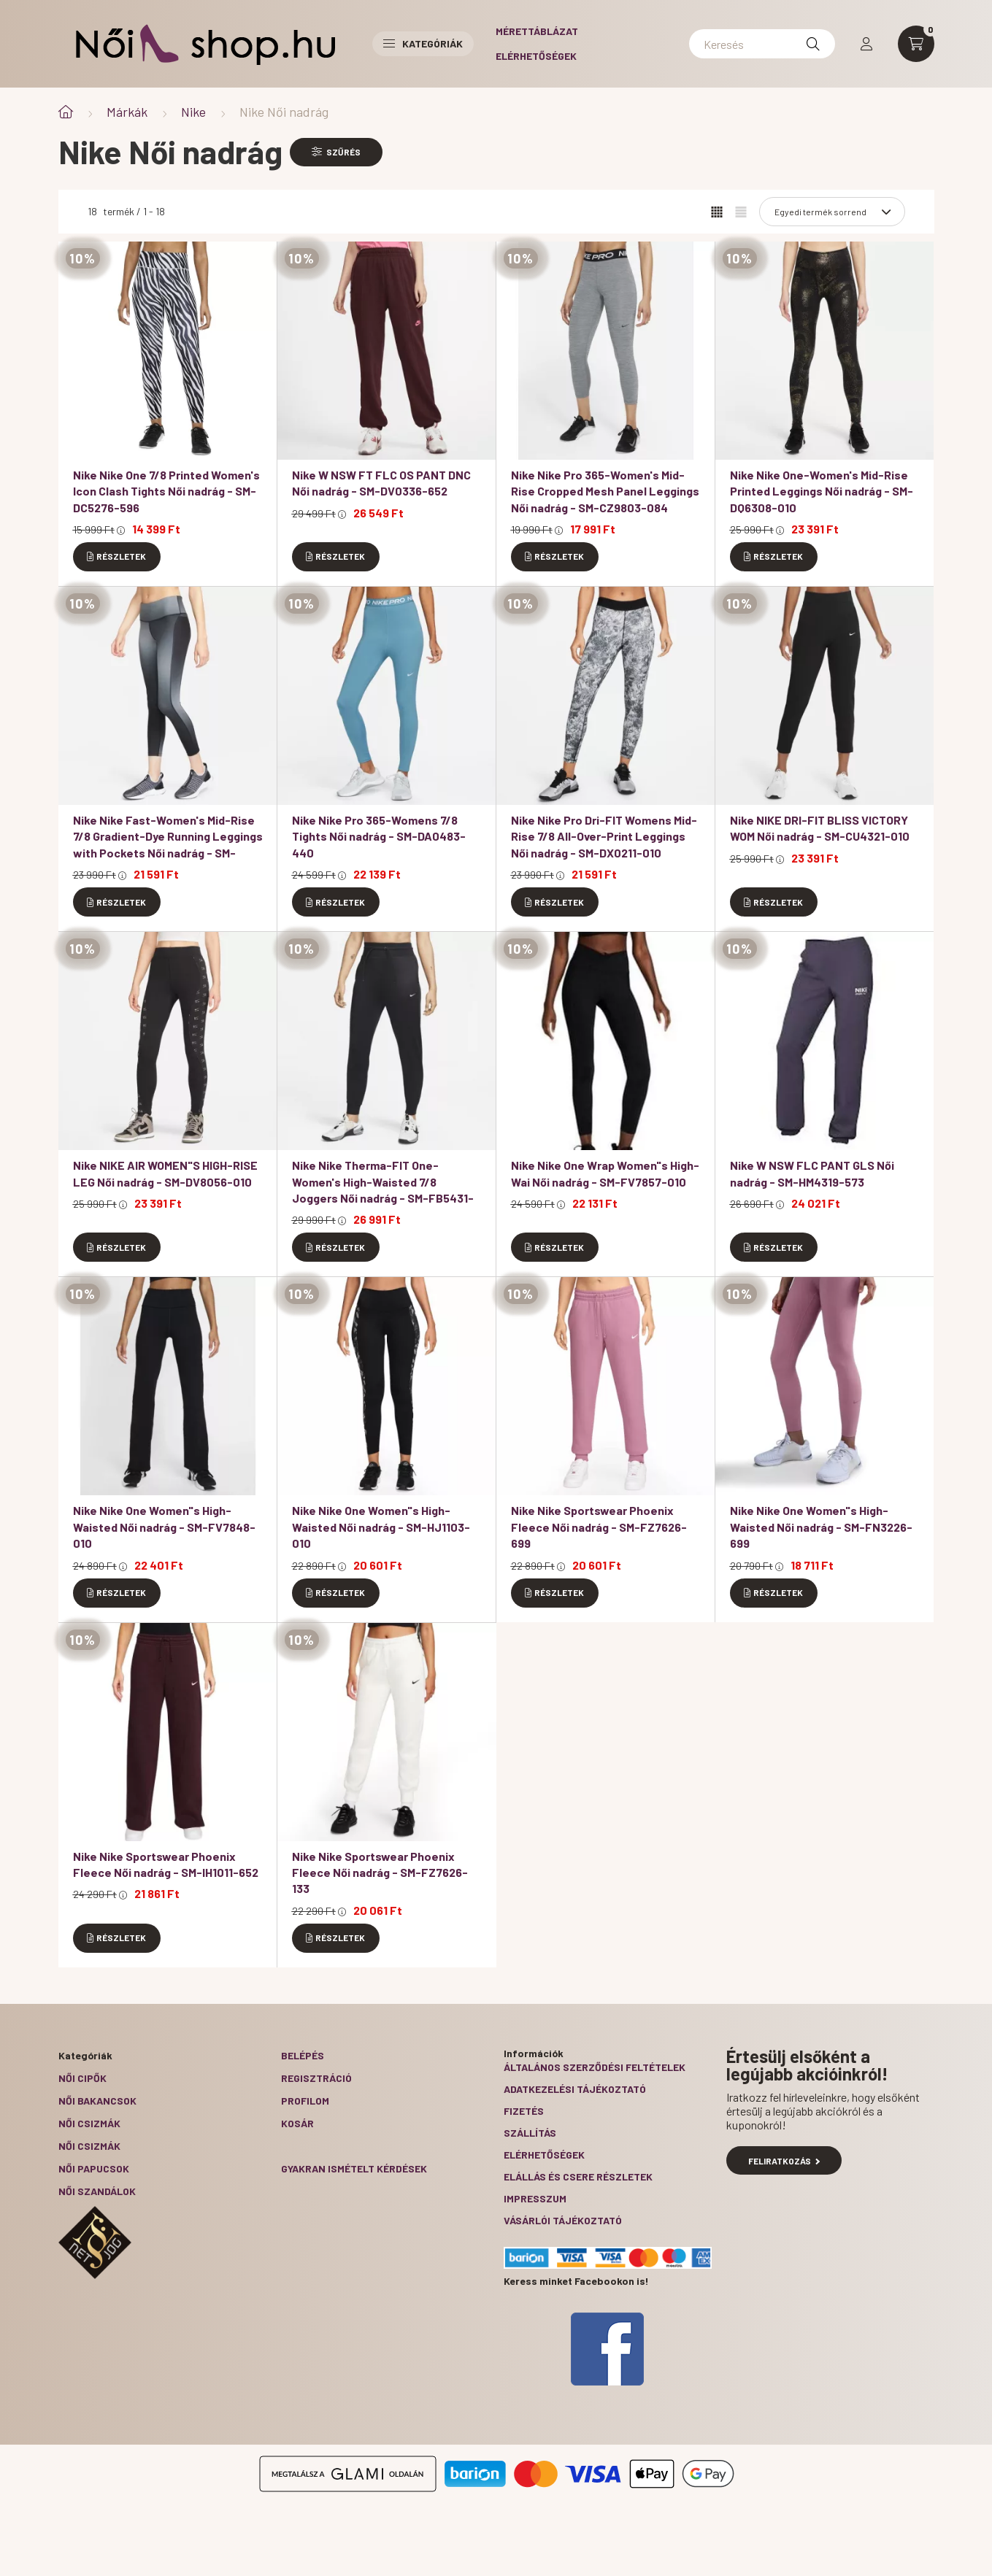  What do you see at coordinates (812, 1173) in the screenshot?
I see `Nike W NSW FLC PANT GLS Női nadrág - SM-HM4319-573` at bounding box center [812, 1173].